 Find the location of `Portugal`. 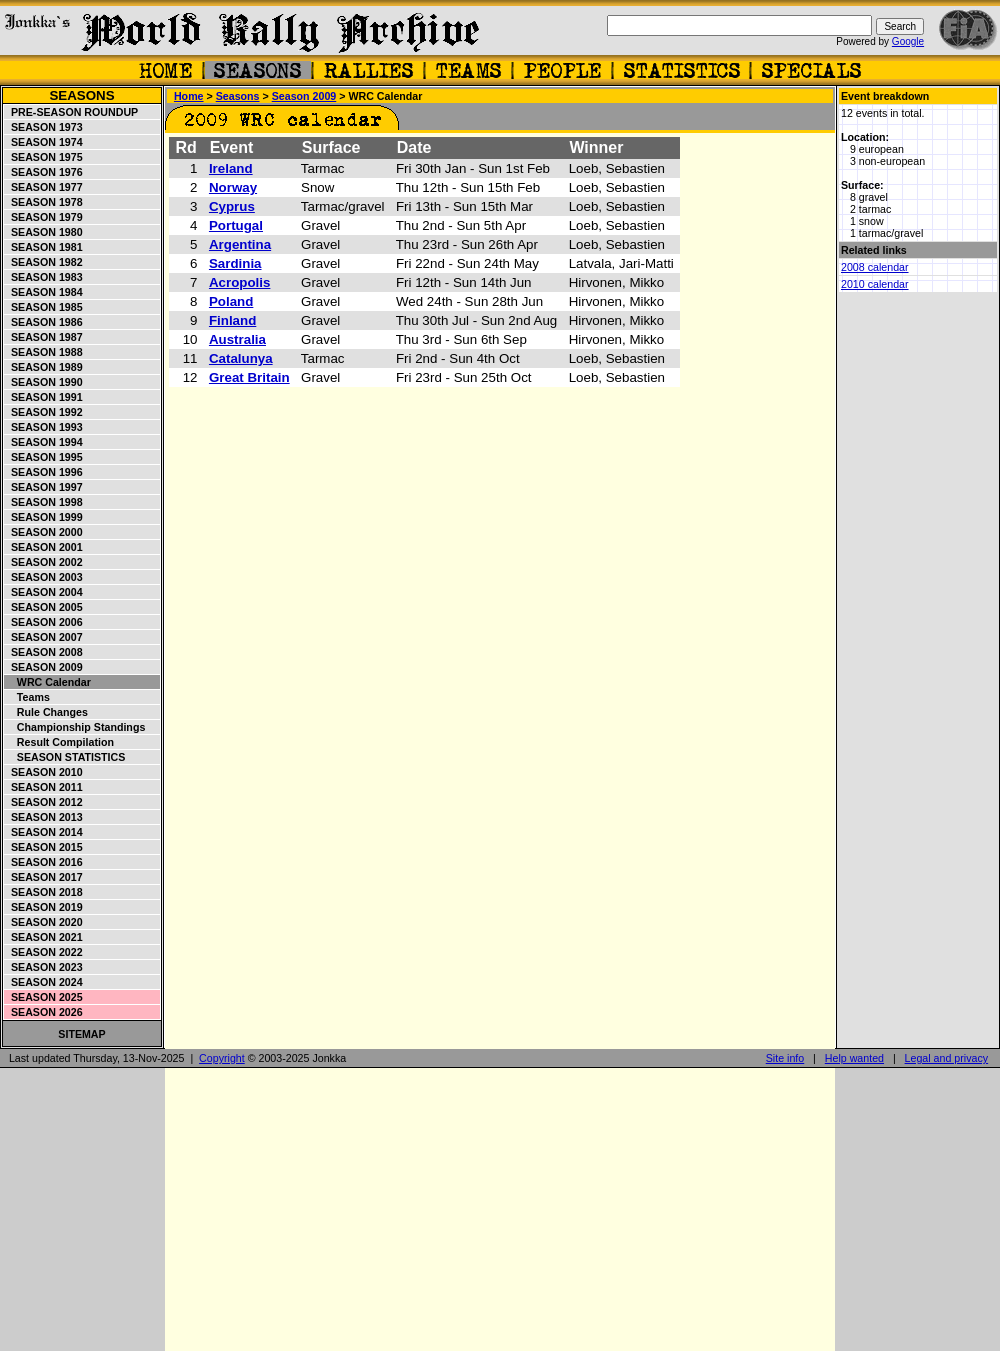

Portugal is located at coordinates (236, 225).